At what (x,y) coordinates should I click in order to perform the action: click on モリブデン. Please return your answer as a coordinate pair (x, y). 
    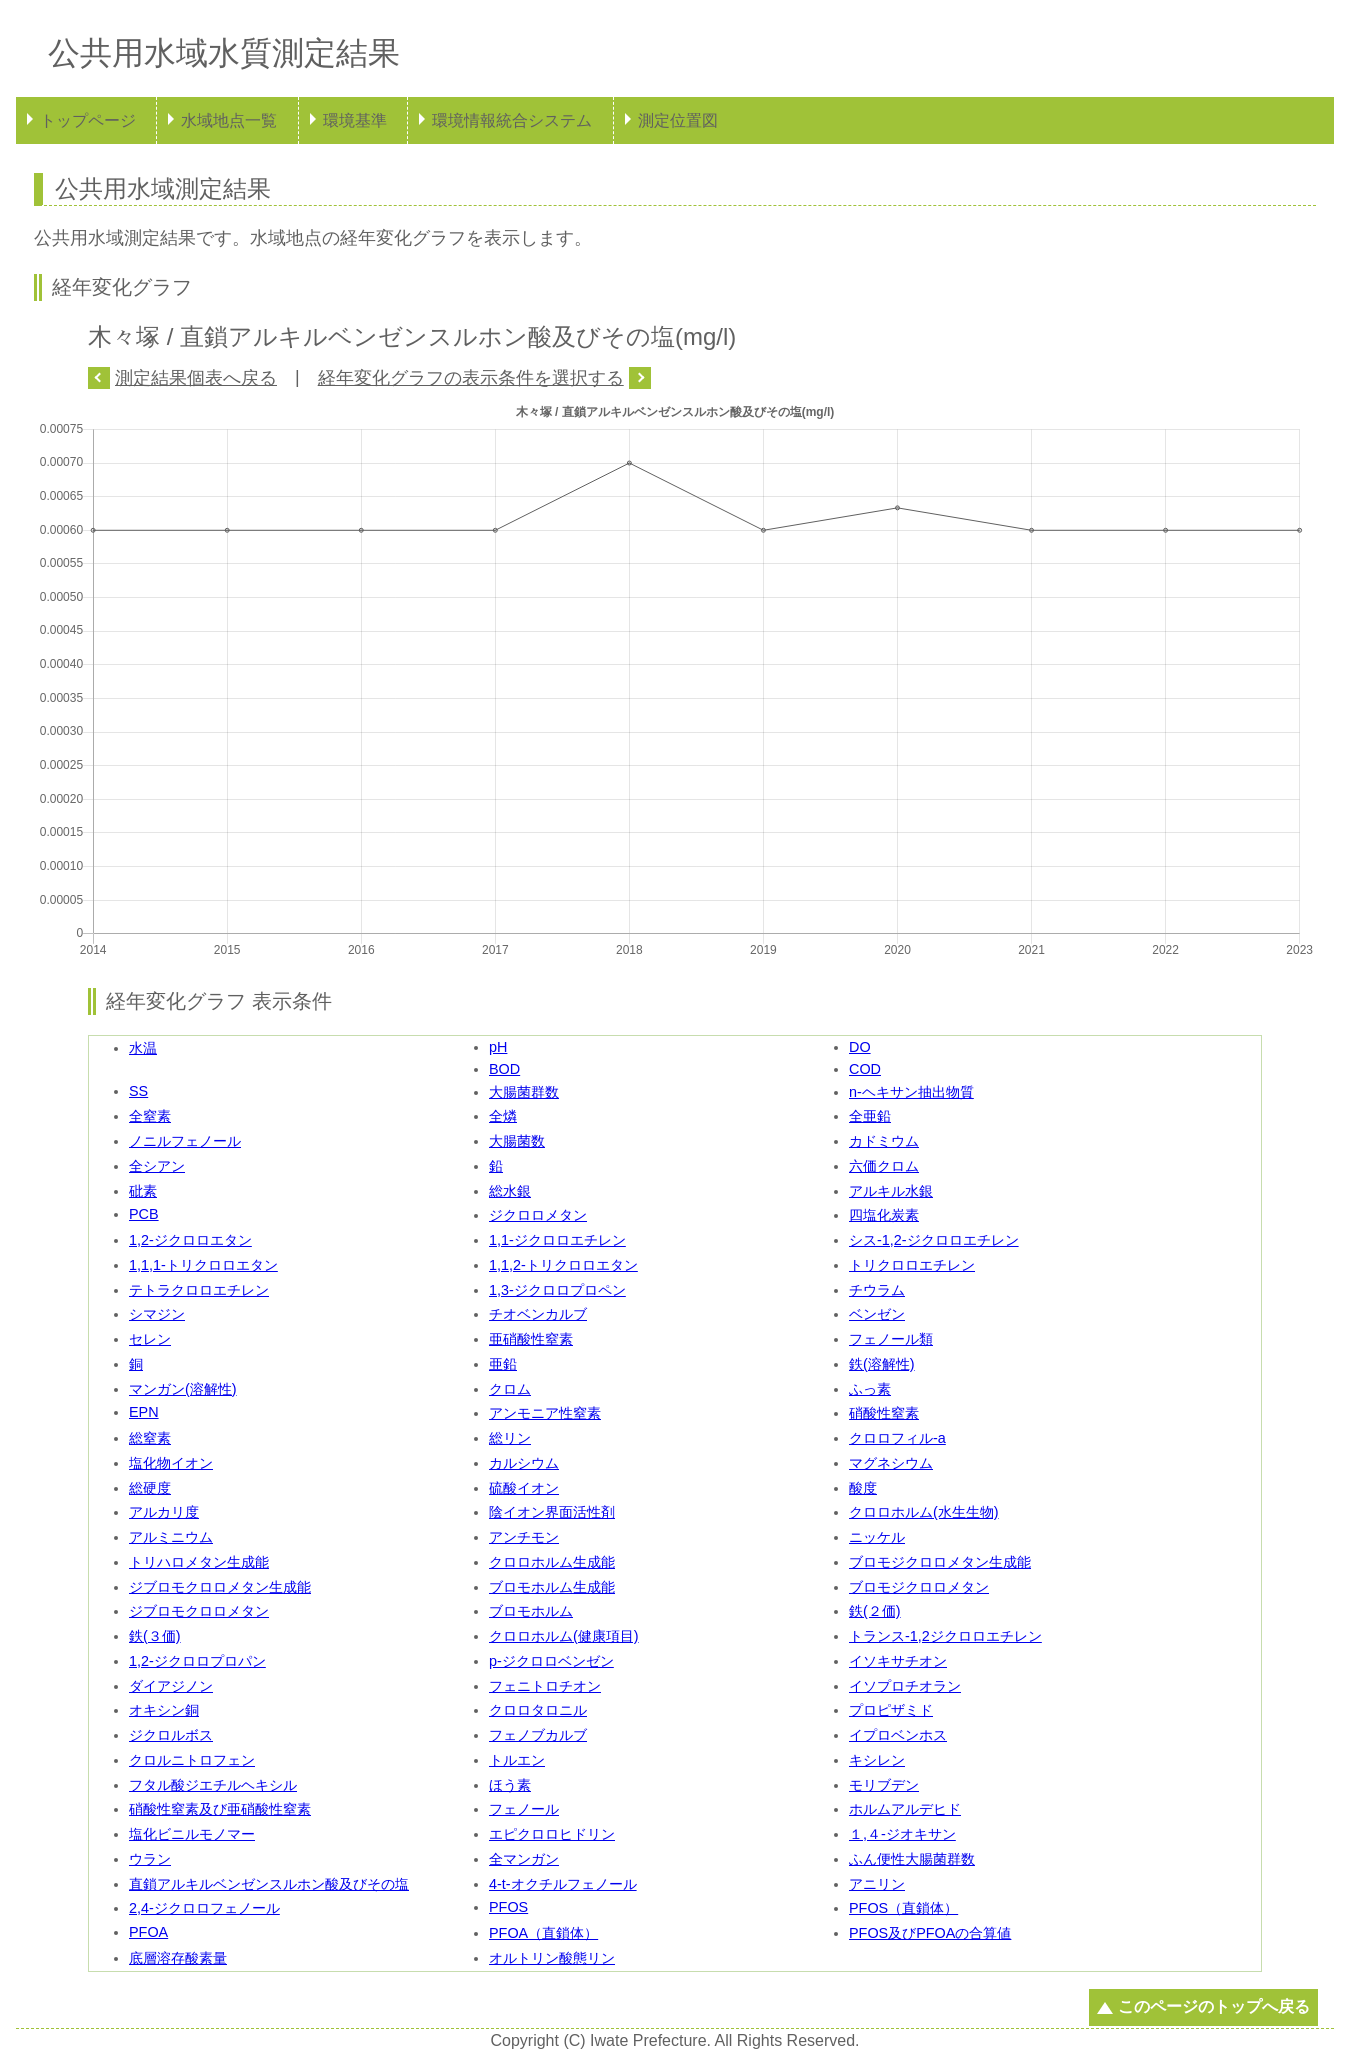
    Looking at the image, I should click on (884, 1785).